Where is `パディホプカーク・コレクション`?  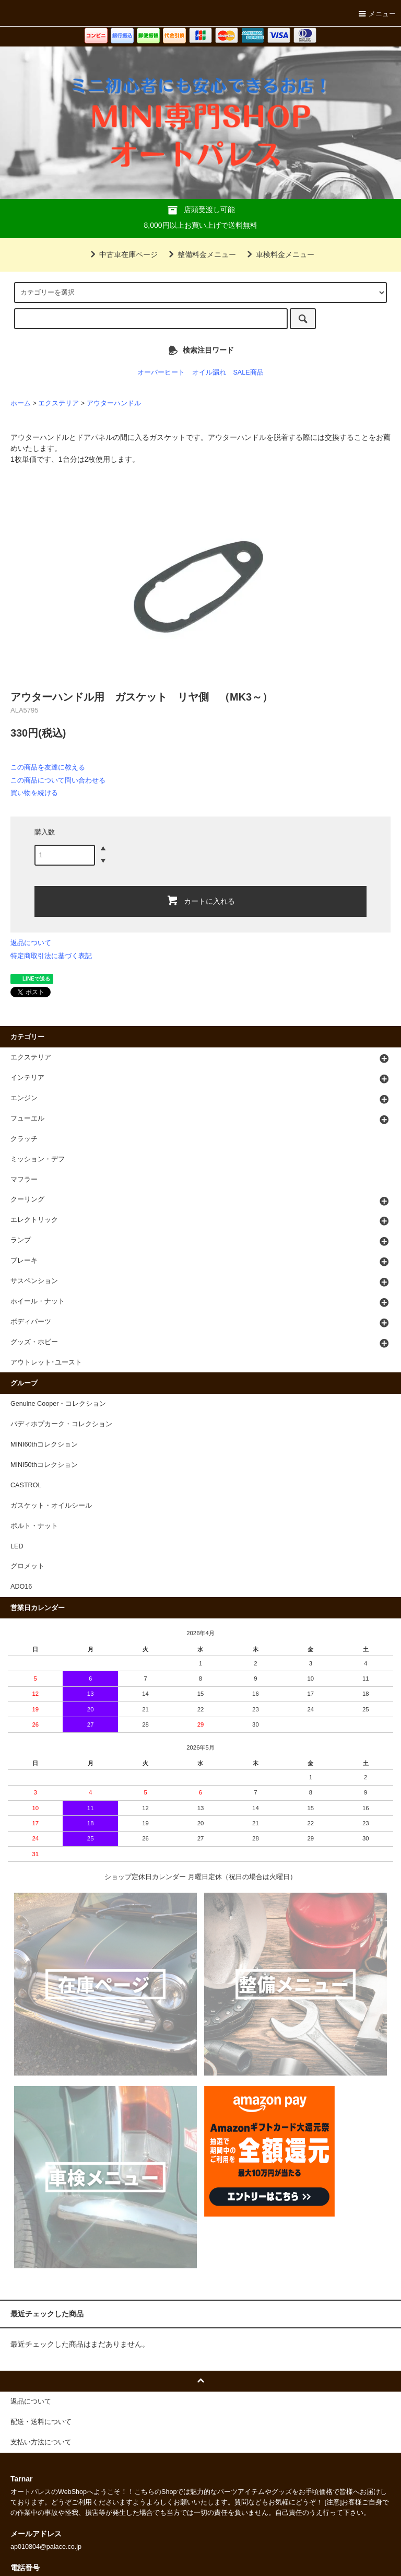 パディホプカーク・コレクション is located at coordinates (61, 1424).